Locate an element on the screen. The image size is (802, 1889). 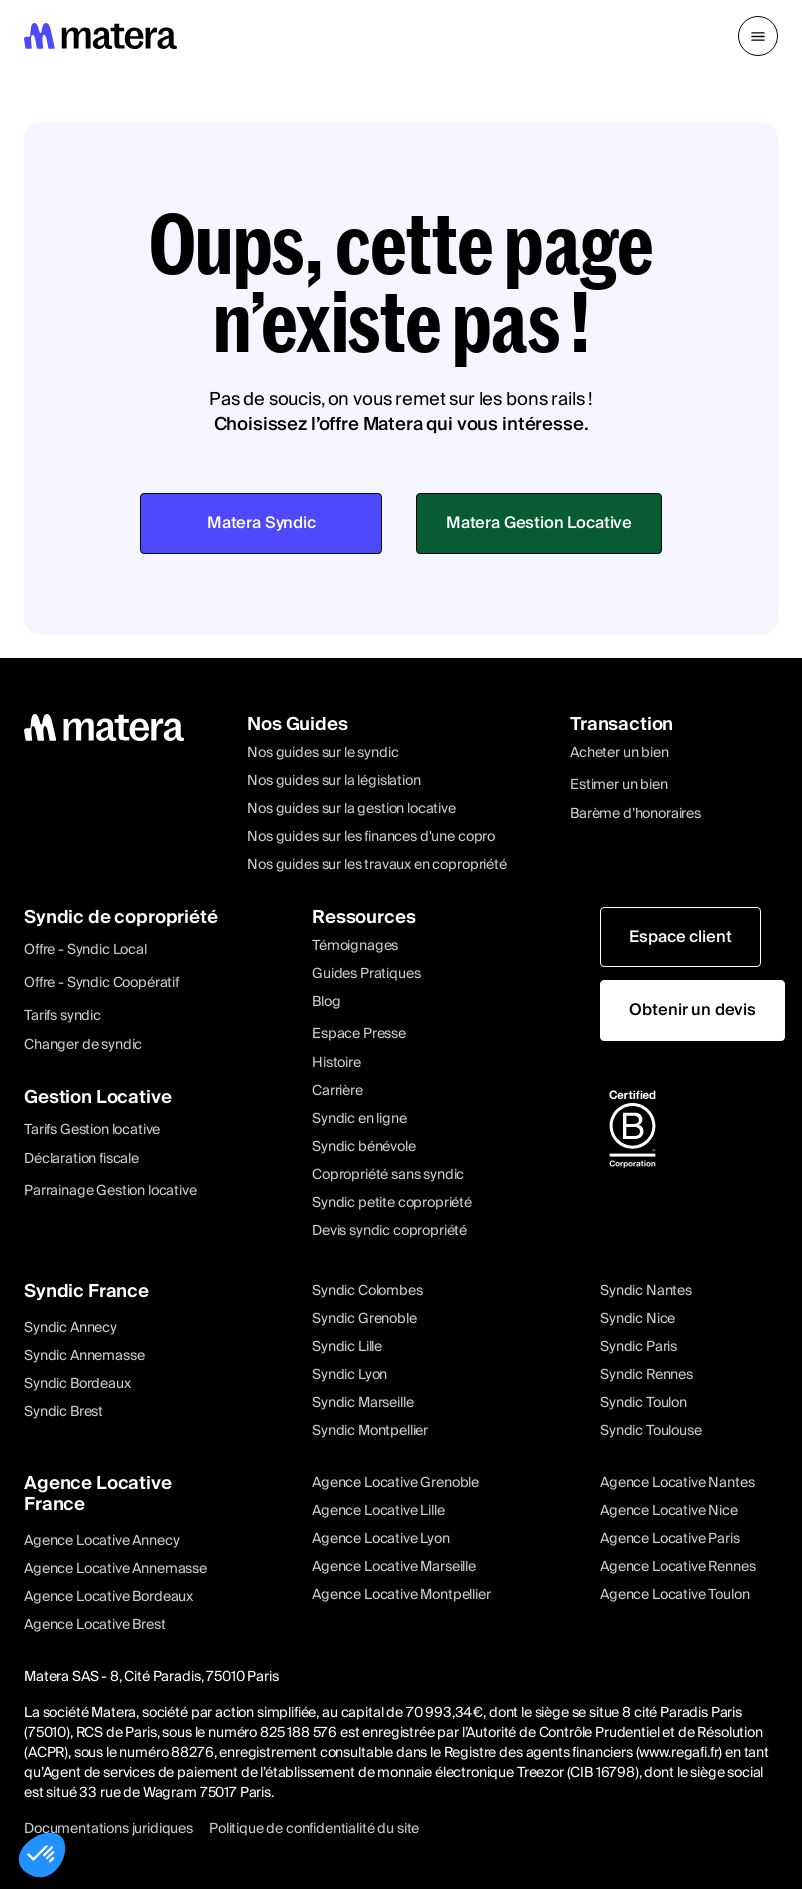
Syndic Nantes is located at coordinates (646, 1291).